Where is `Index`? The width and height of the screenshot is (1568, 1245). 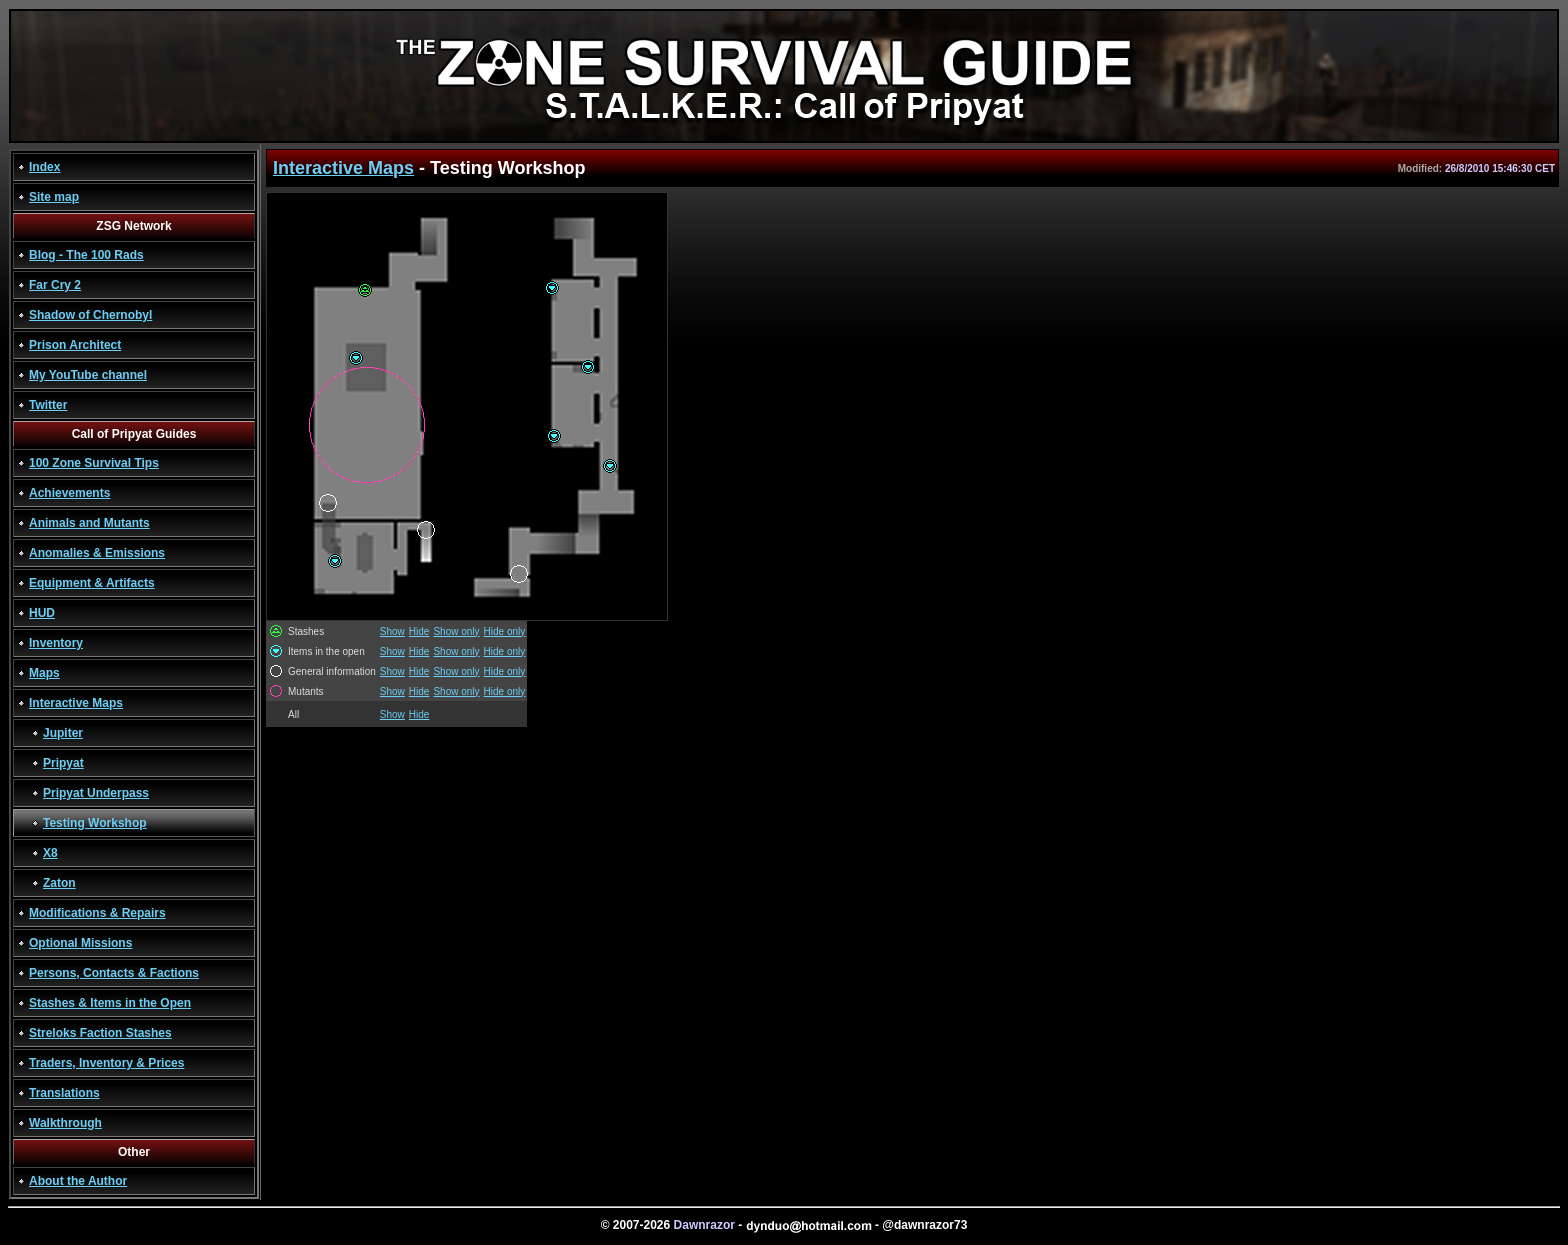 Index is located at coordinates (44, 167).